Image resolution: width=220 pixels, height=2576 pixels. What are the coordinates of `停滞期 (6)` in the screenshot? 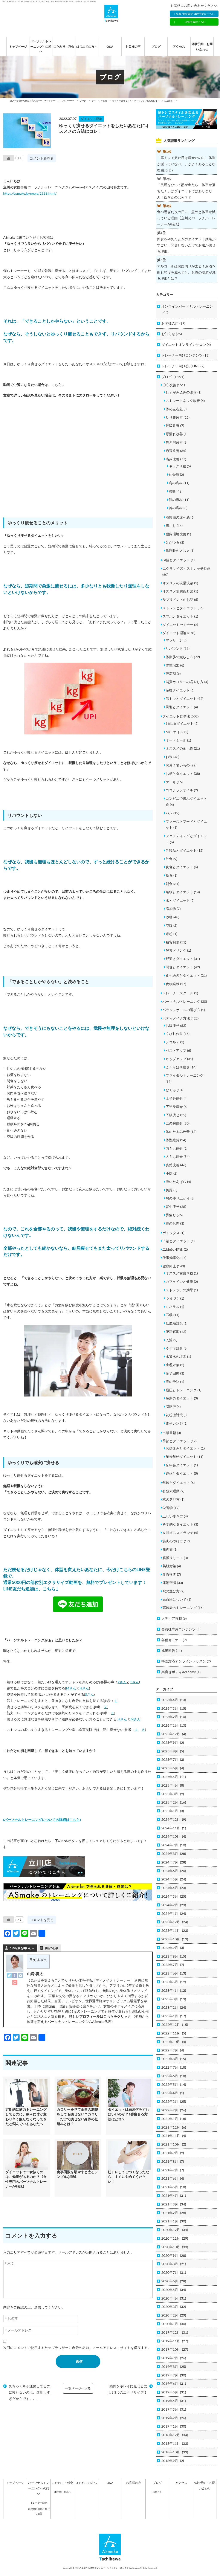 It's located at (173, 680).